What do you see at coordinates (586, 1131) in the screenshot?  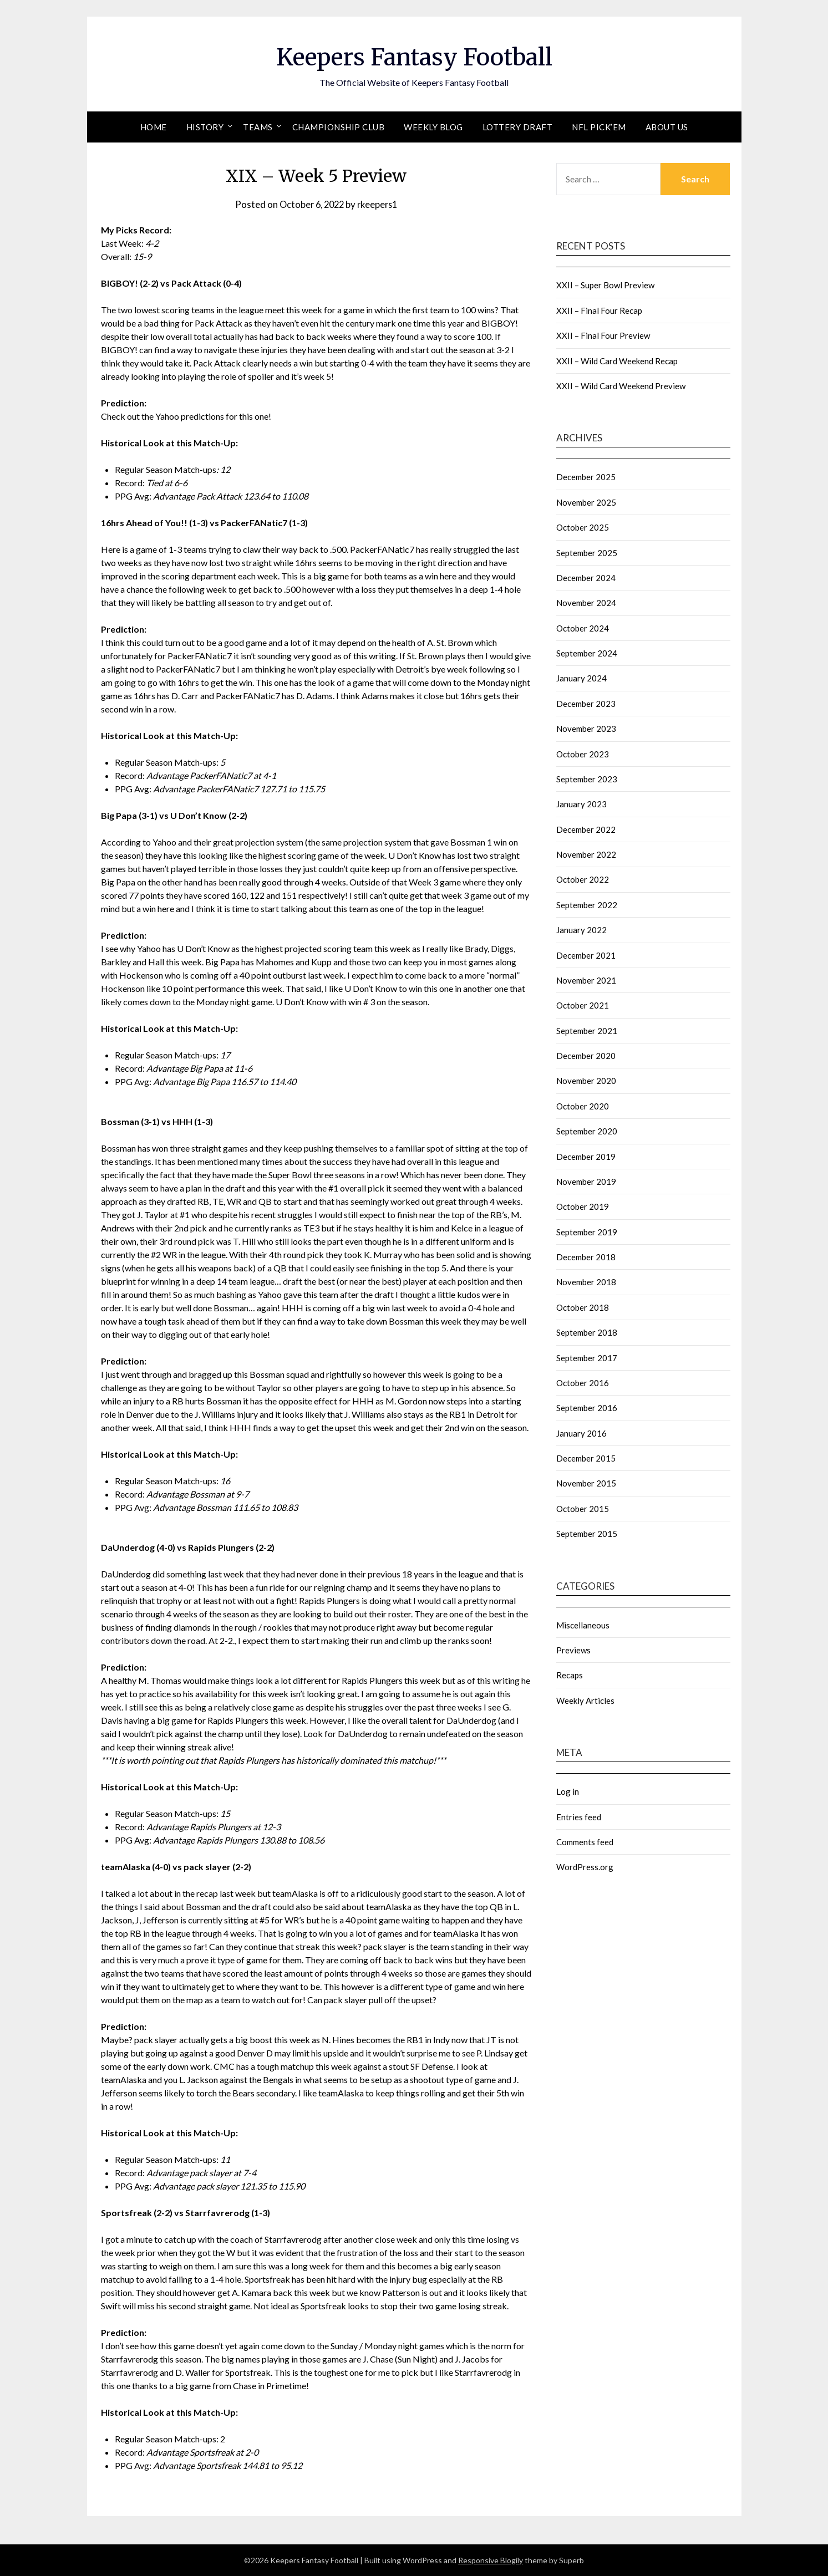 I see `September 2020` at bounding box center [586, 1131].